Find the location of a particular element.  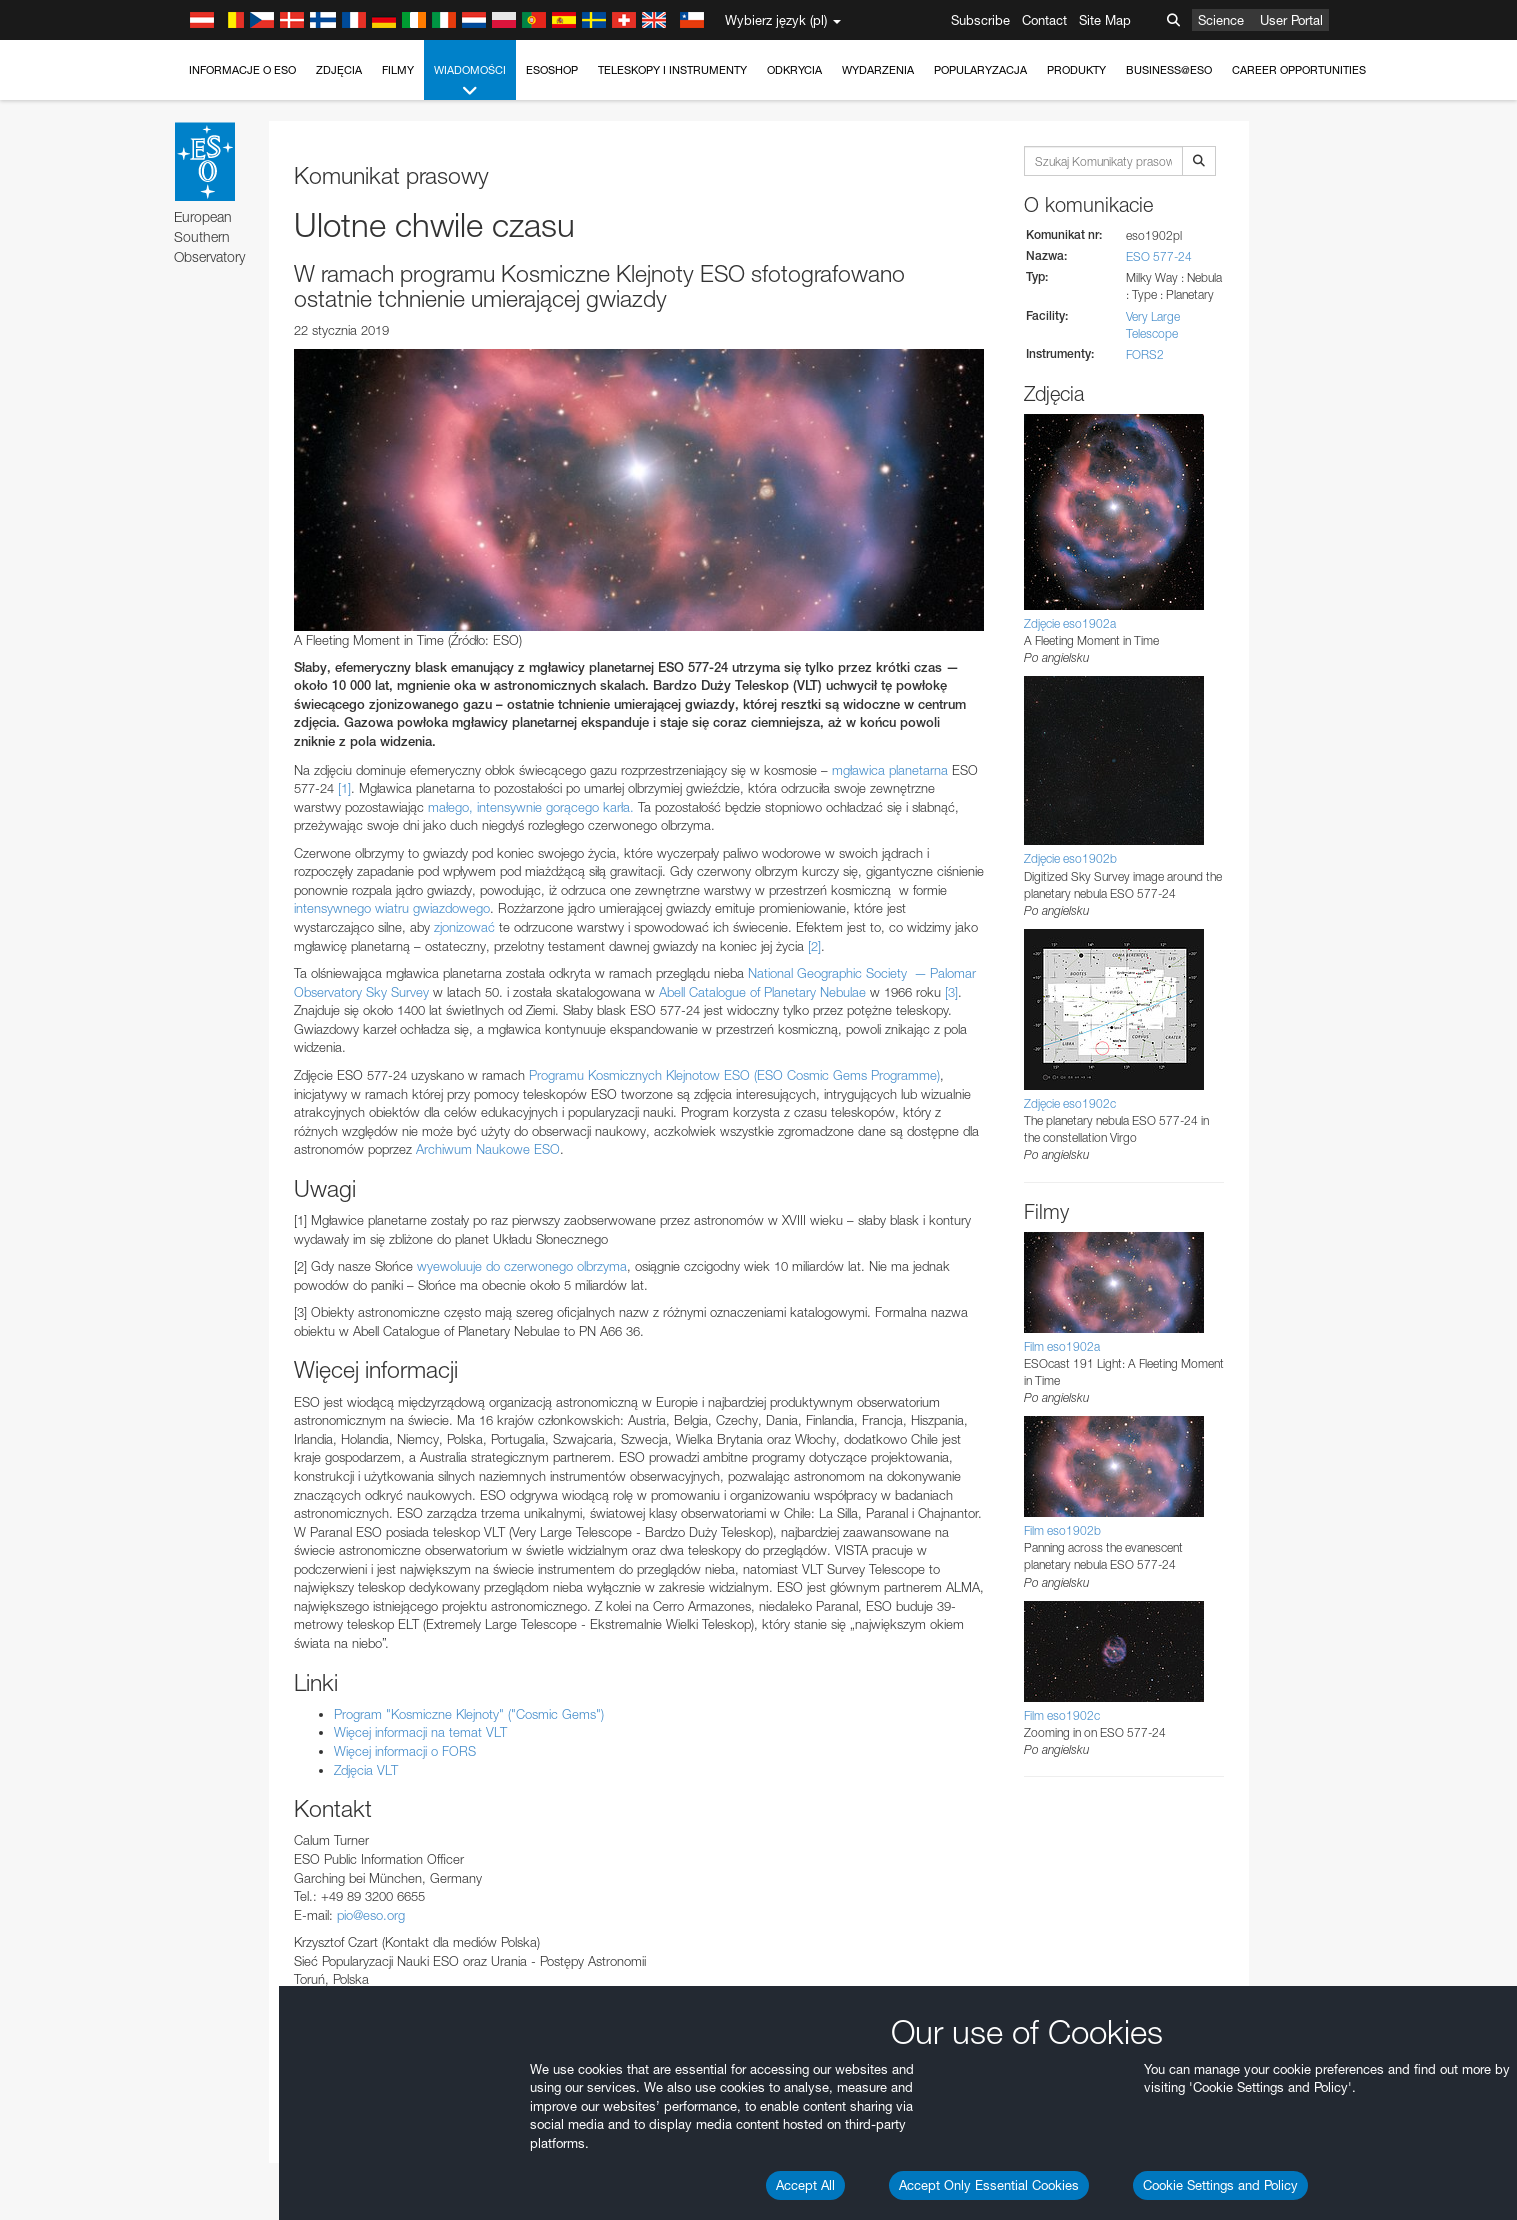

User Portal is located at coordinates (1291, 20).